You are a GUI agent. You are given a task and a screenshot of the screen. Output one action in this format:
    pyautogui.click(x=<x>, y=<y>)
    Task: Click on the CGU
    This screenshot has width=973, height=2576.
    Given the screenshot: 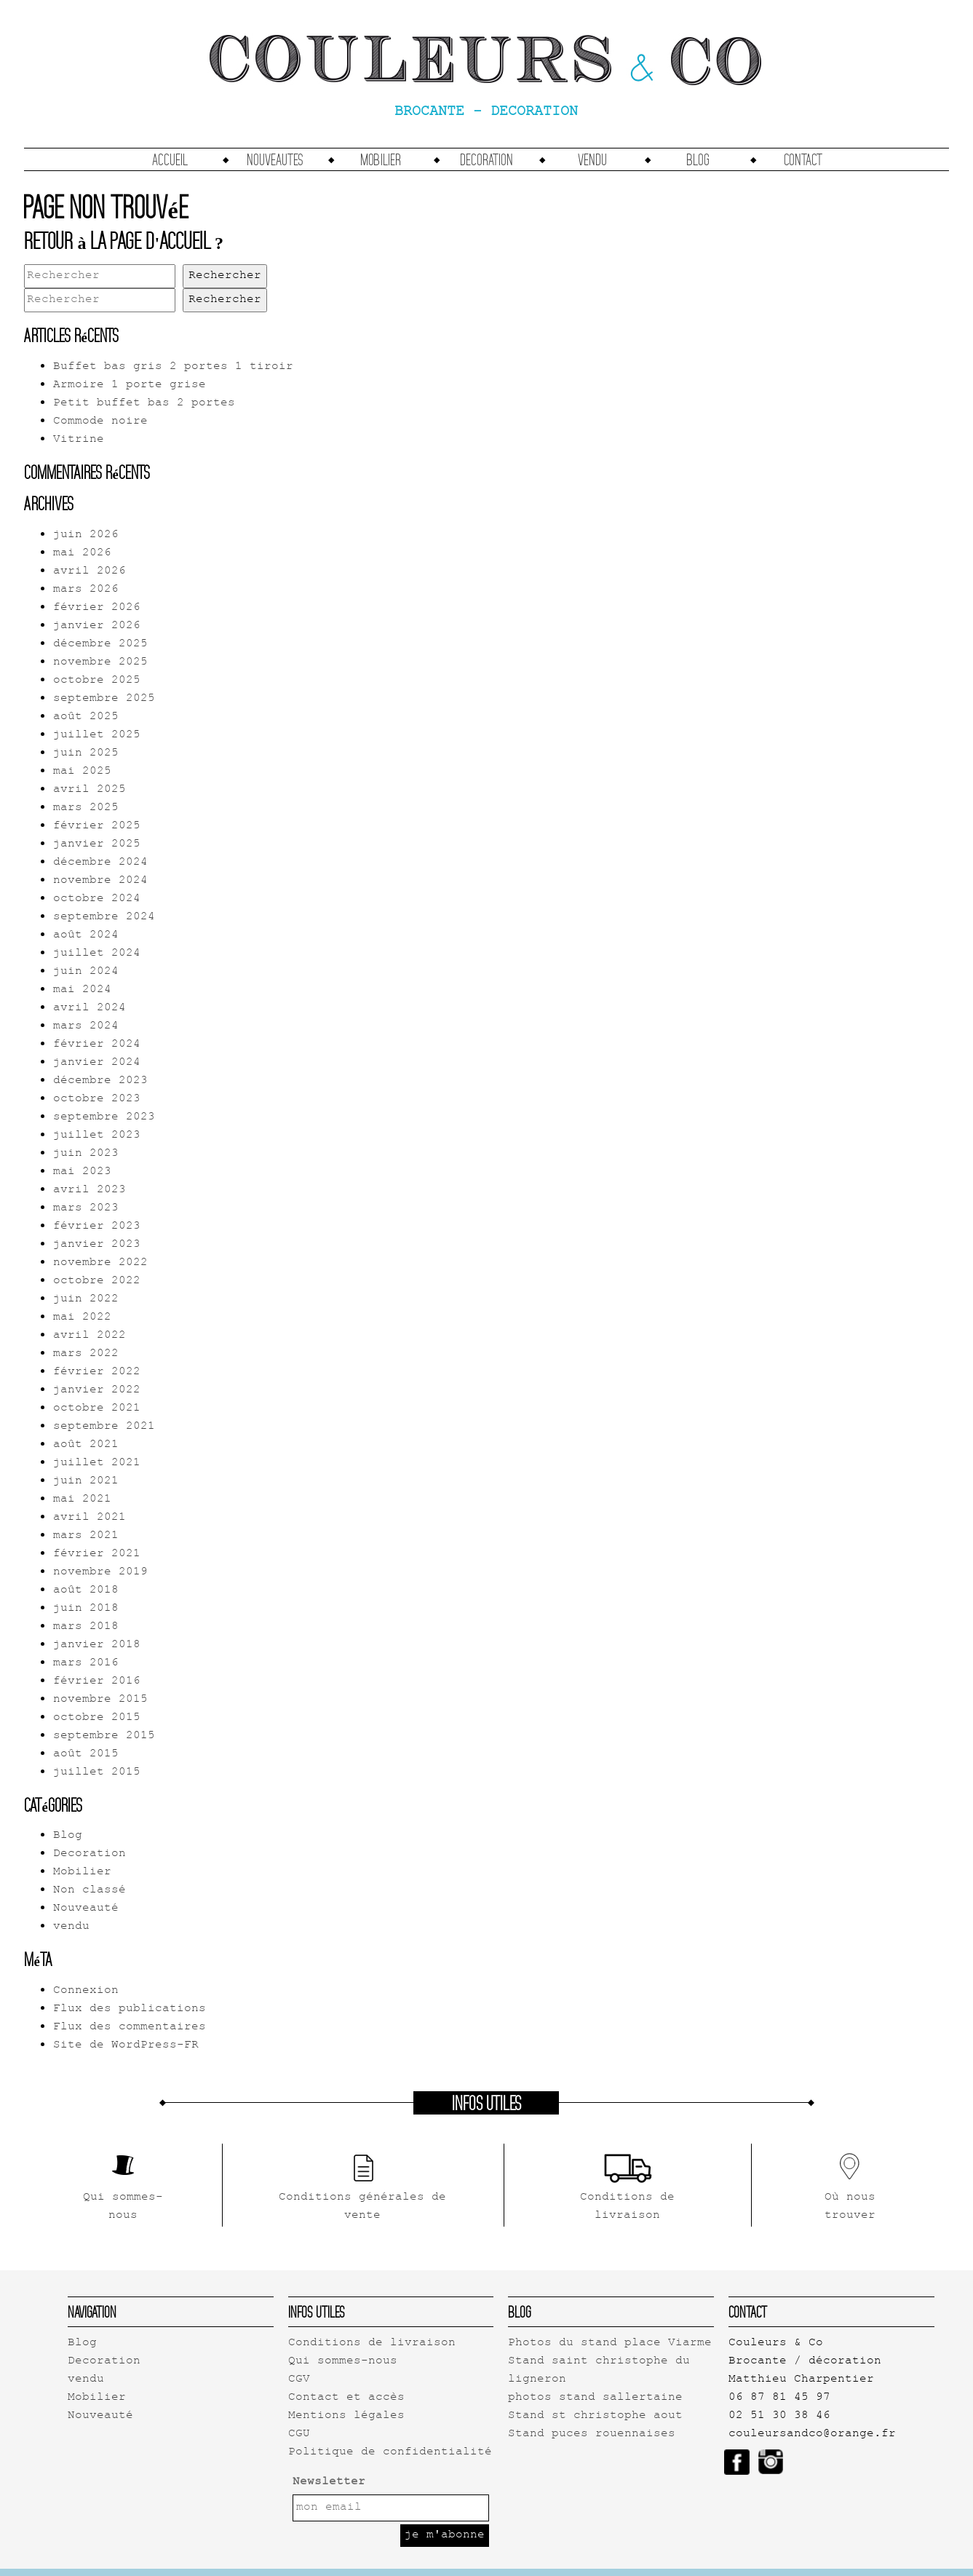 What is the action you would take?
    pyautogui.click(x=299, y=2434)
    